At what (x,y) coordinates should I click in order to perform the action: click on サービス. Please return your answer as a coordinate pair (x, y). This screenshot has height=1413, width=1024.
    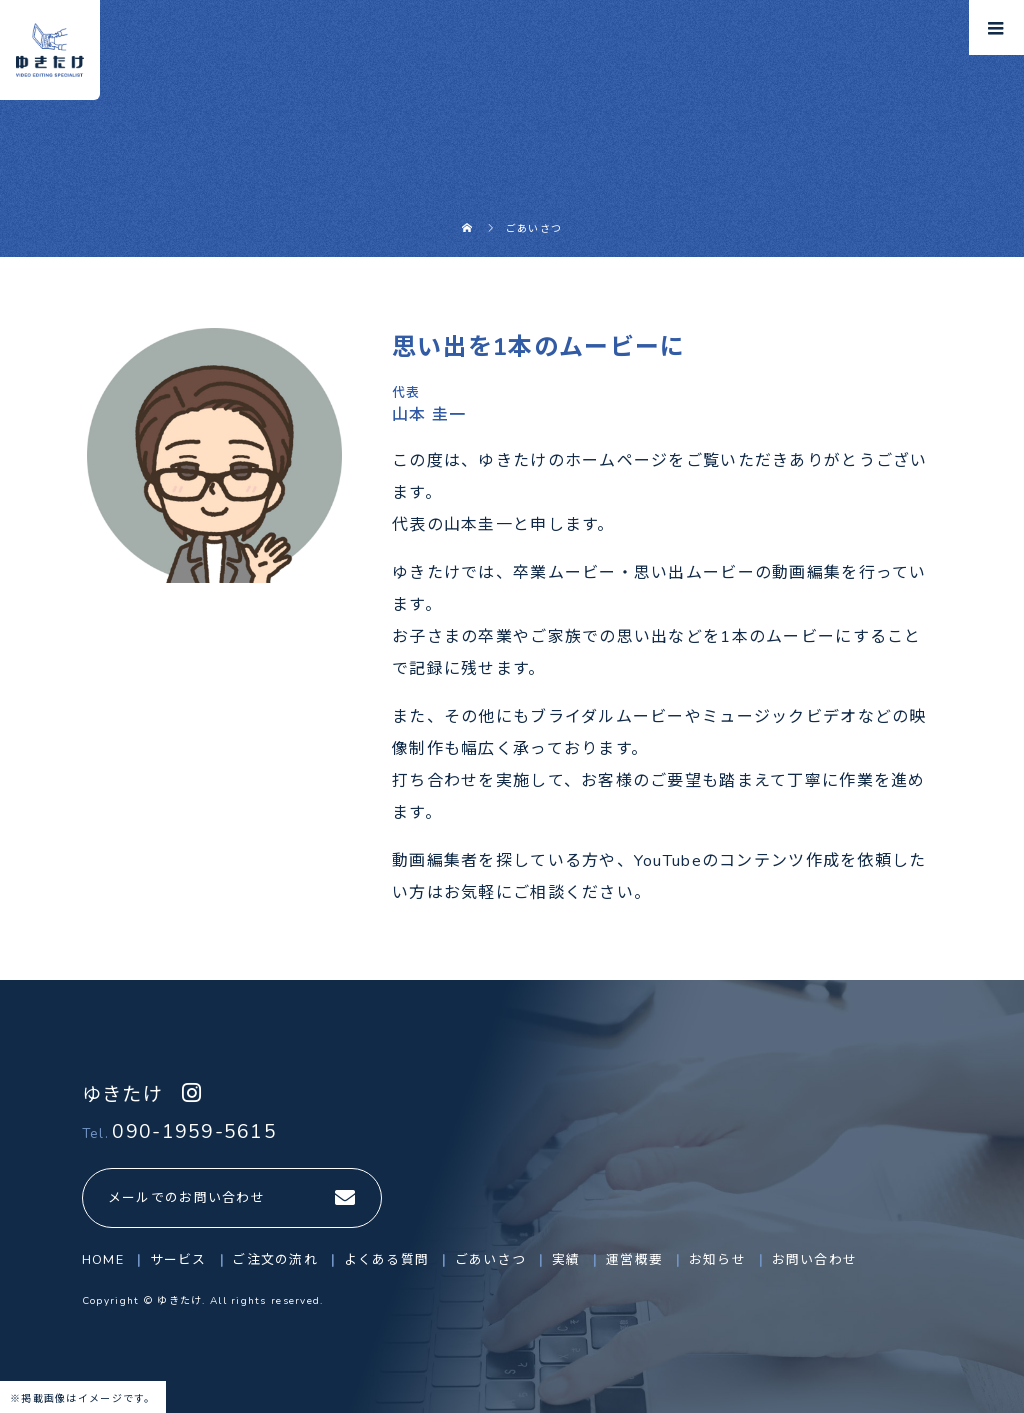
    Looking at the image, I should click on (178, 1260).